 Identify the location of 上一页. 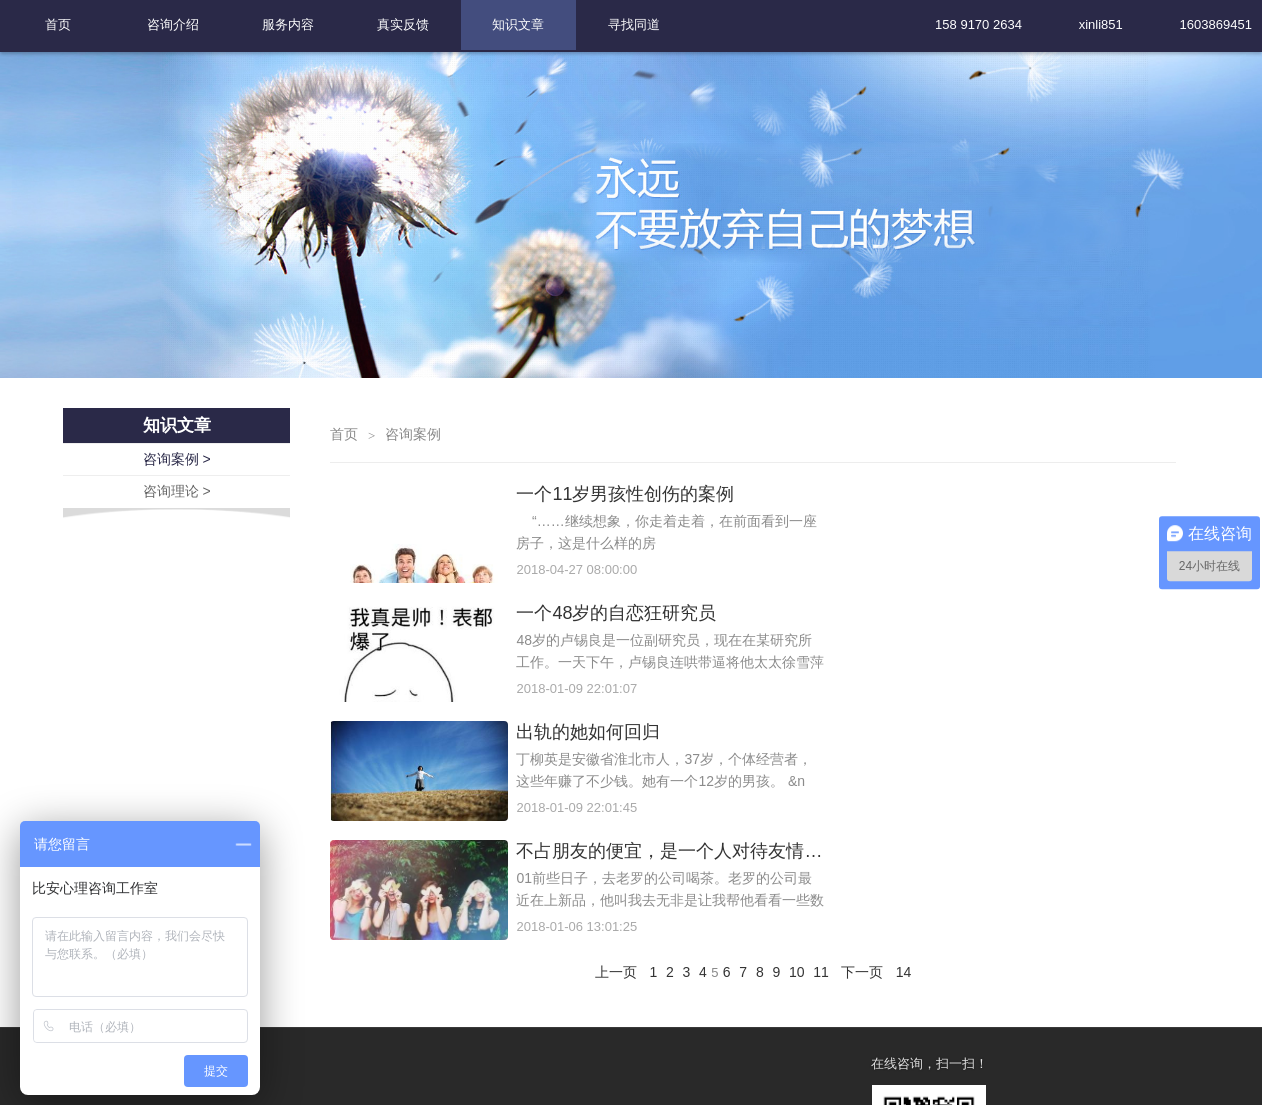
(609, 789).